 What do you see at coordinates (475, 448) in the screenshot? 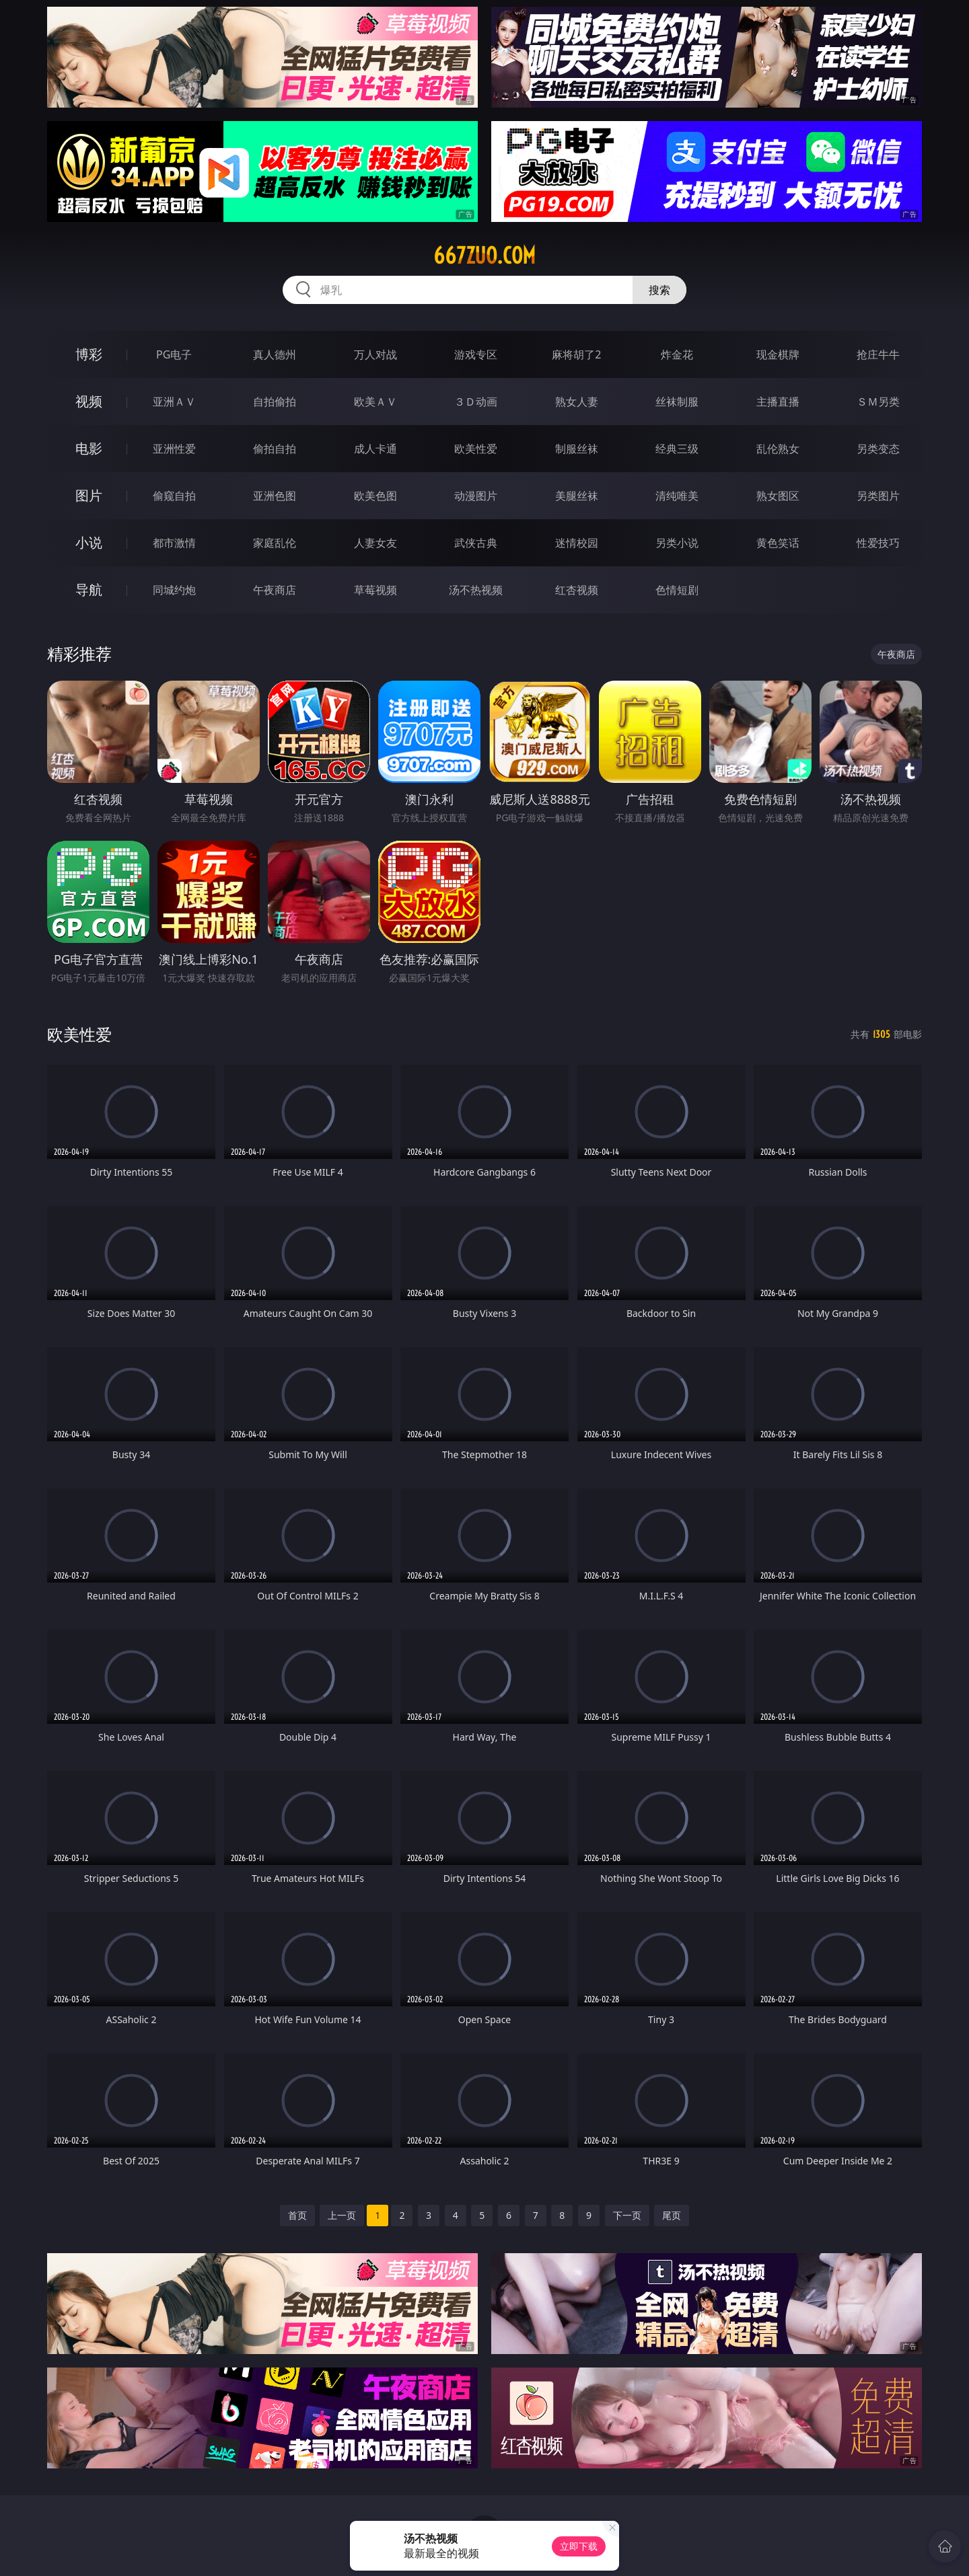
I see `欧美性爱` at bounding box center [475, 448].